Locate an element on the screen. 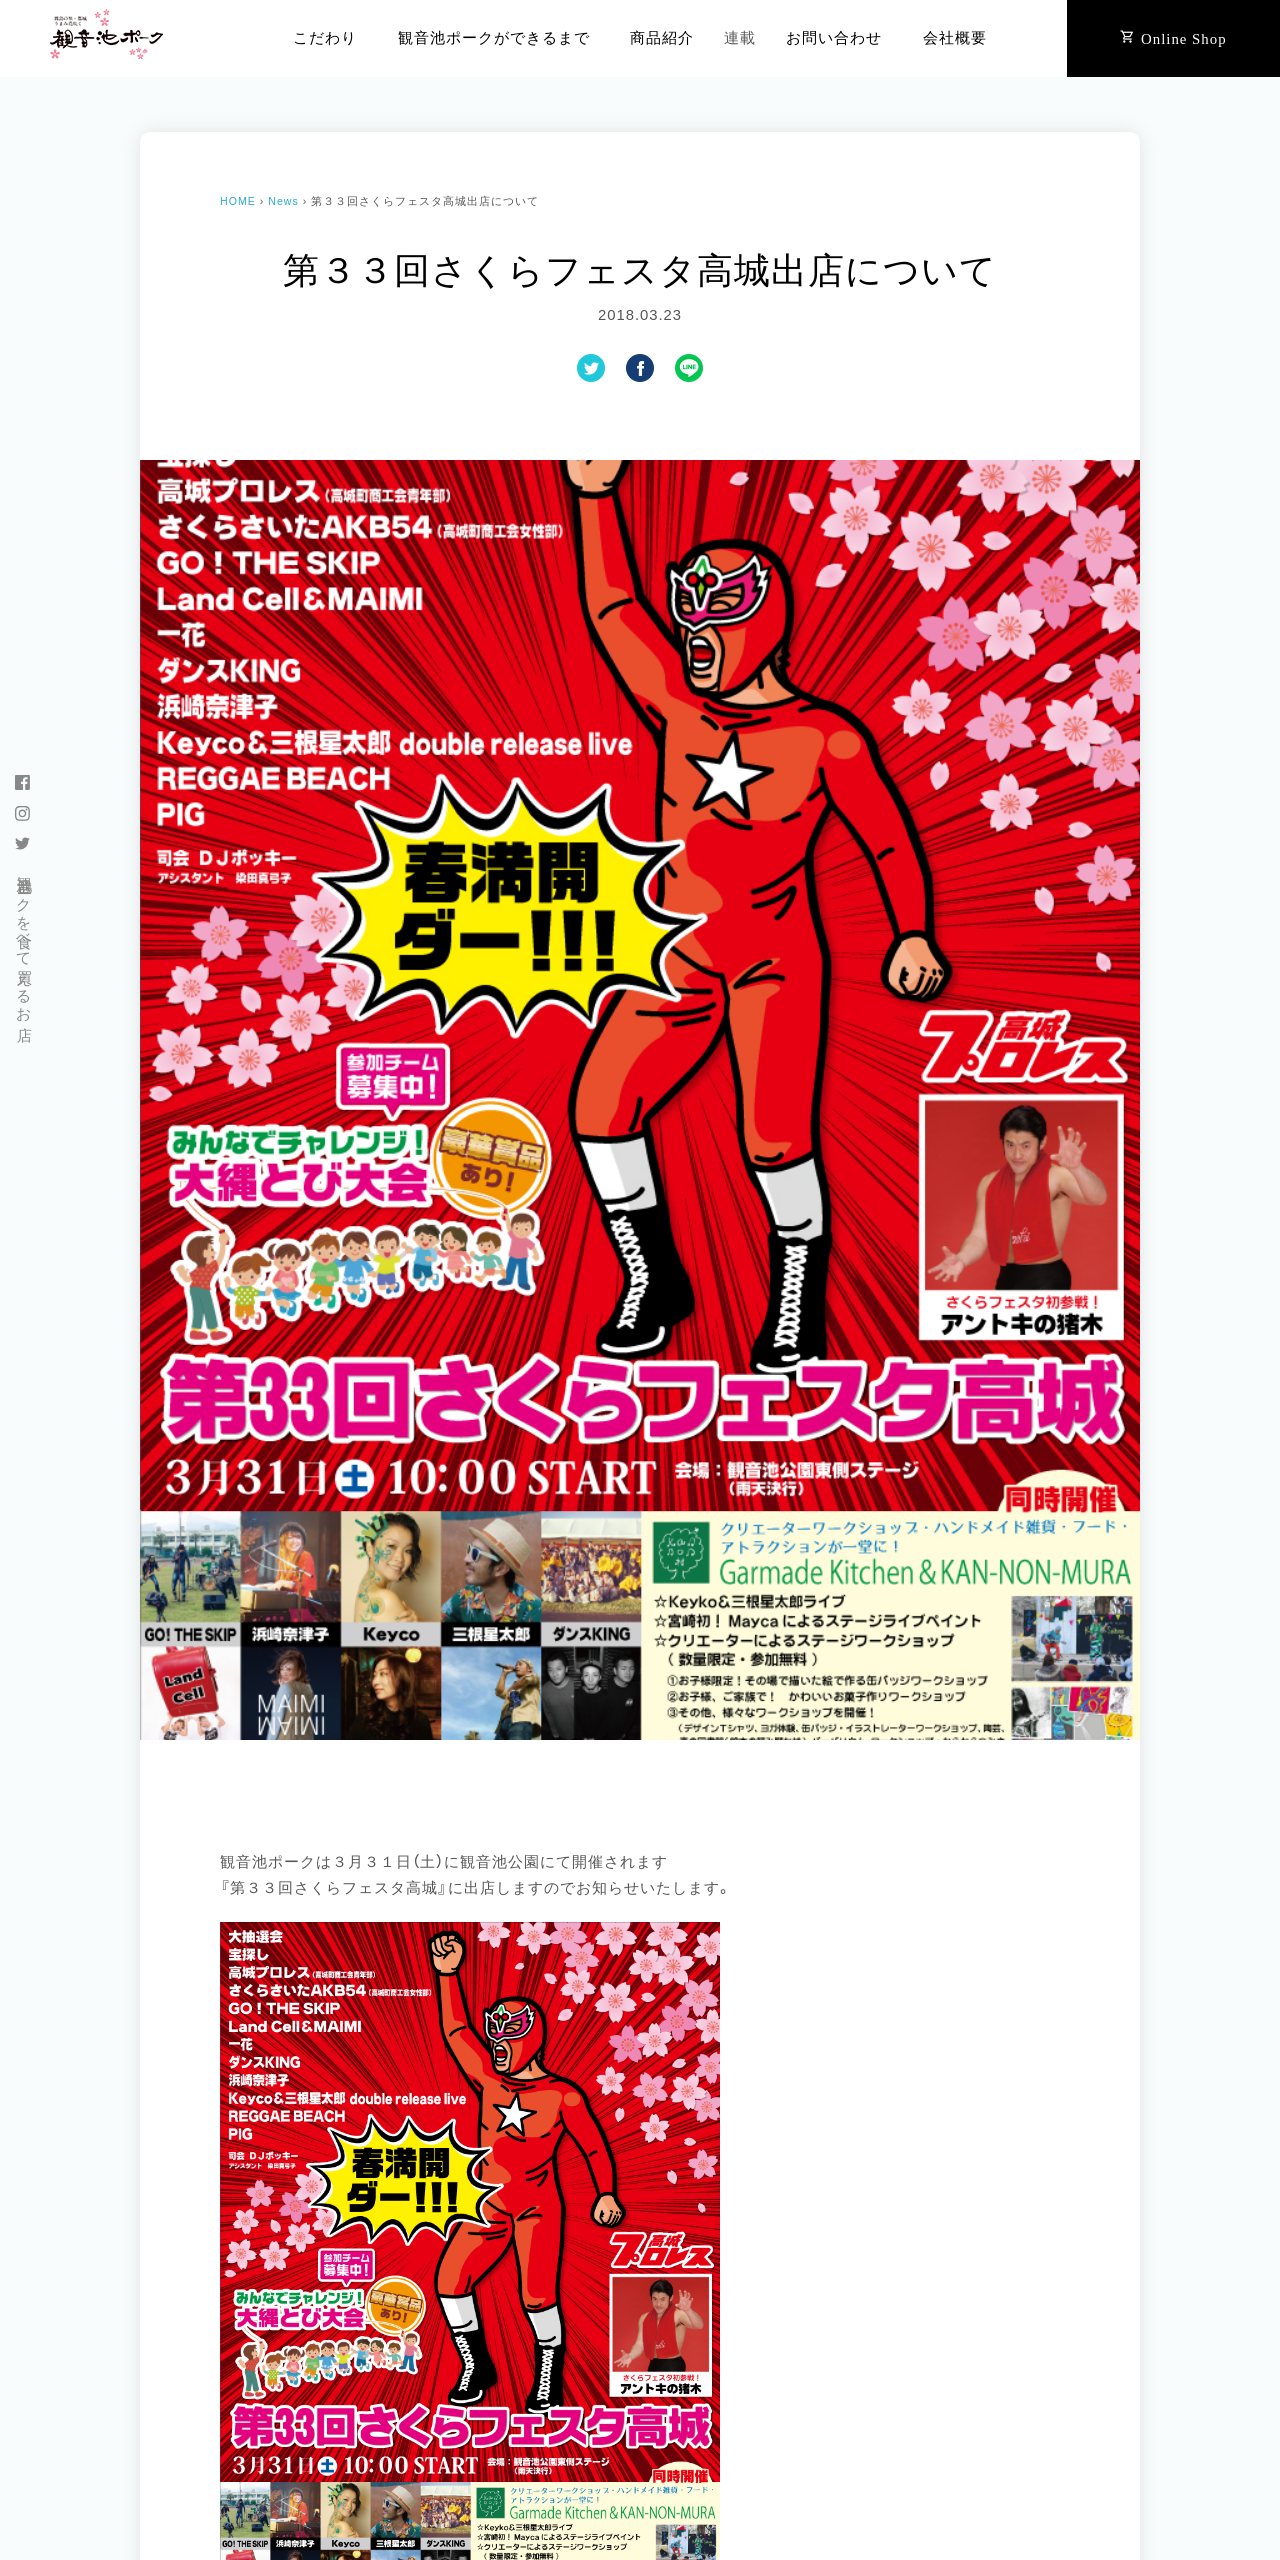 The image size is (1280, 2560). 観音池ポークができるまで is located at coordinates (494, 38).